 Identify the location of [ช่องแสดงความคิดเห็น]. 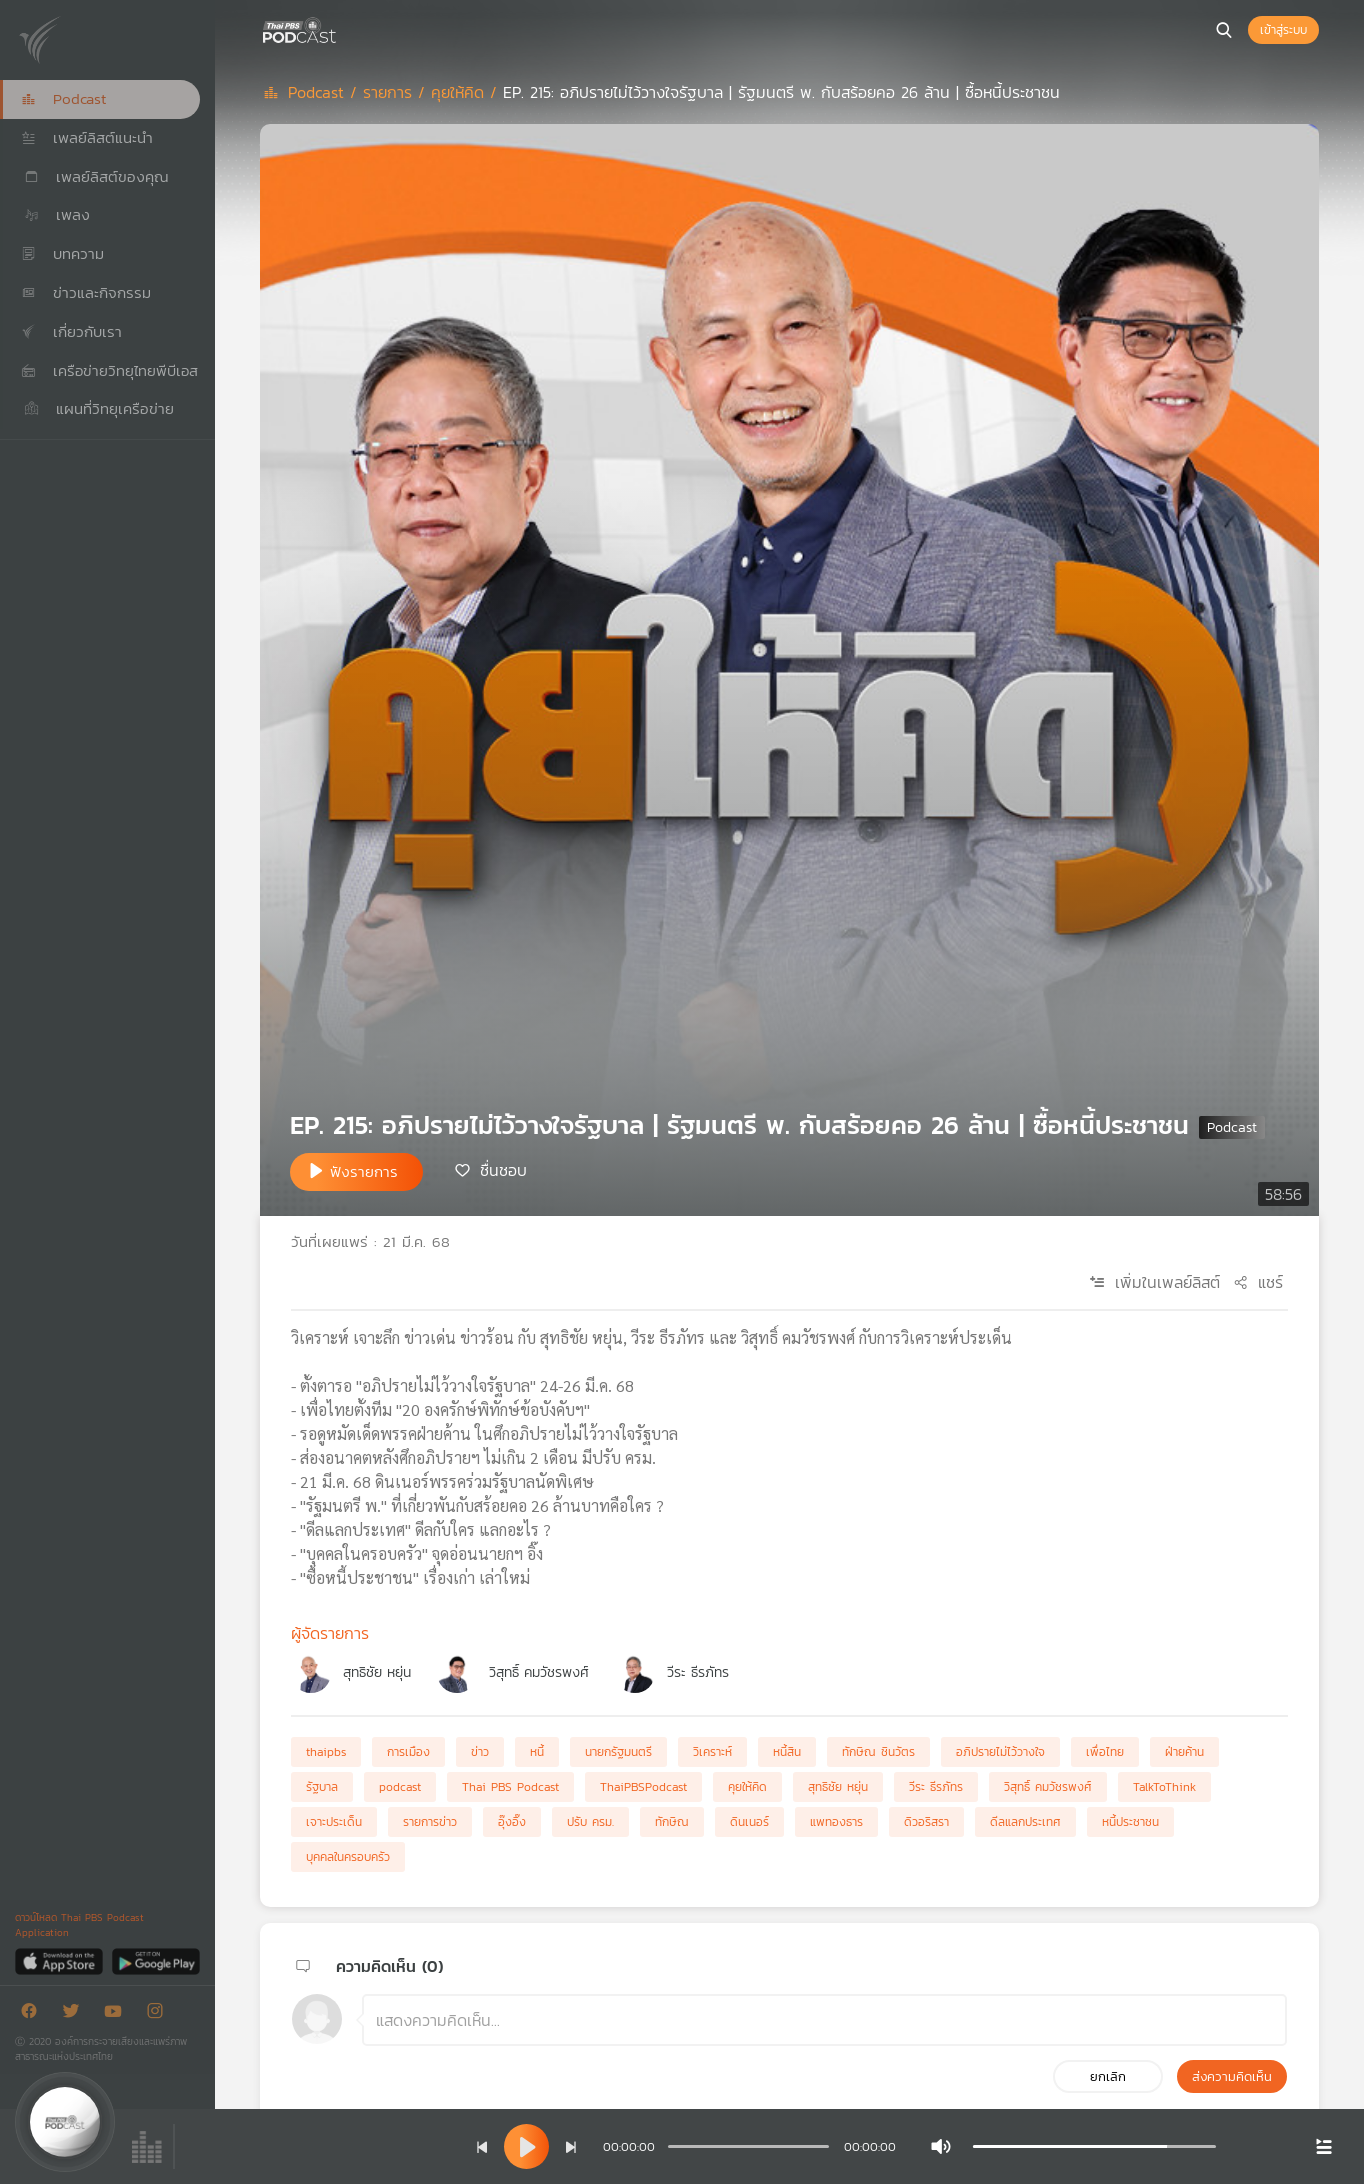
(824, 2020).